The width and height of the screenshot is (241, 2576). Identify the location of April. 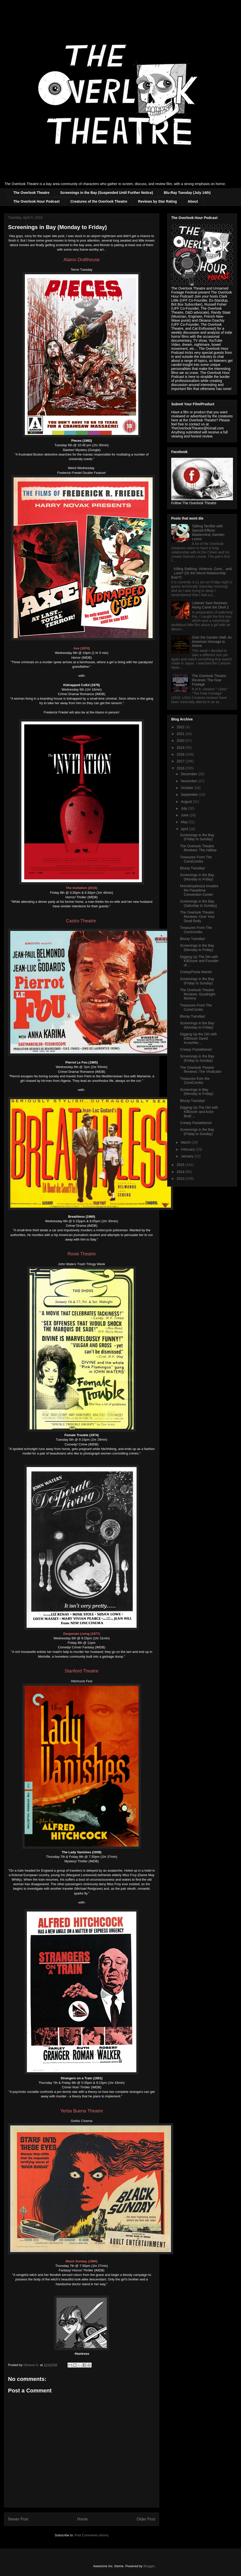
(185, 829).